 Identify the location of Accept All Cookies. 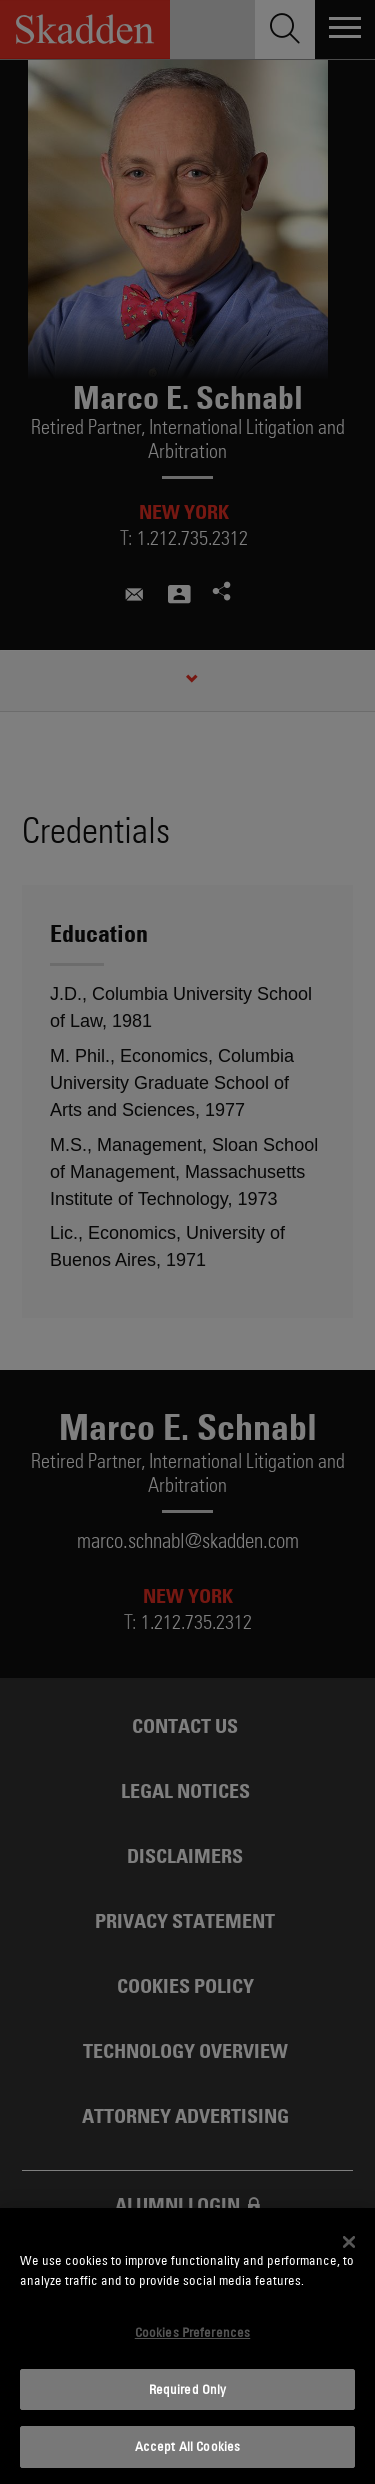
(187, 2446).